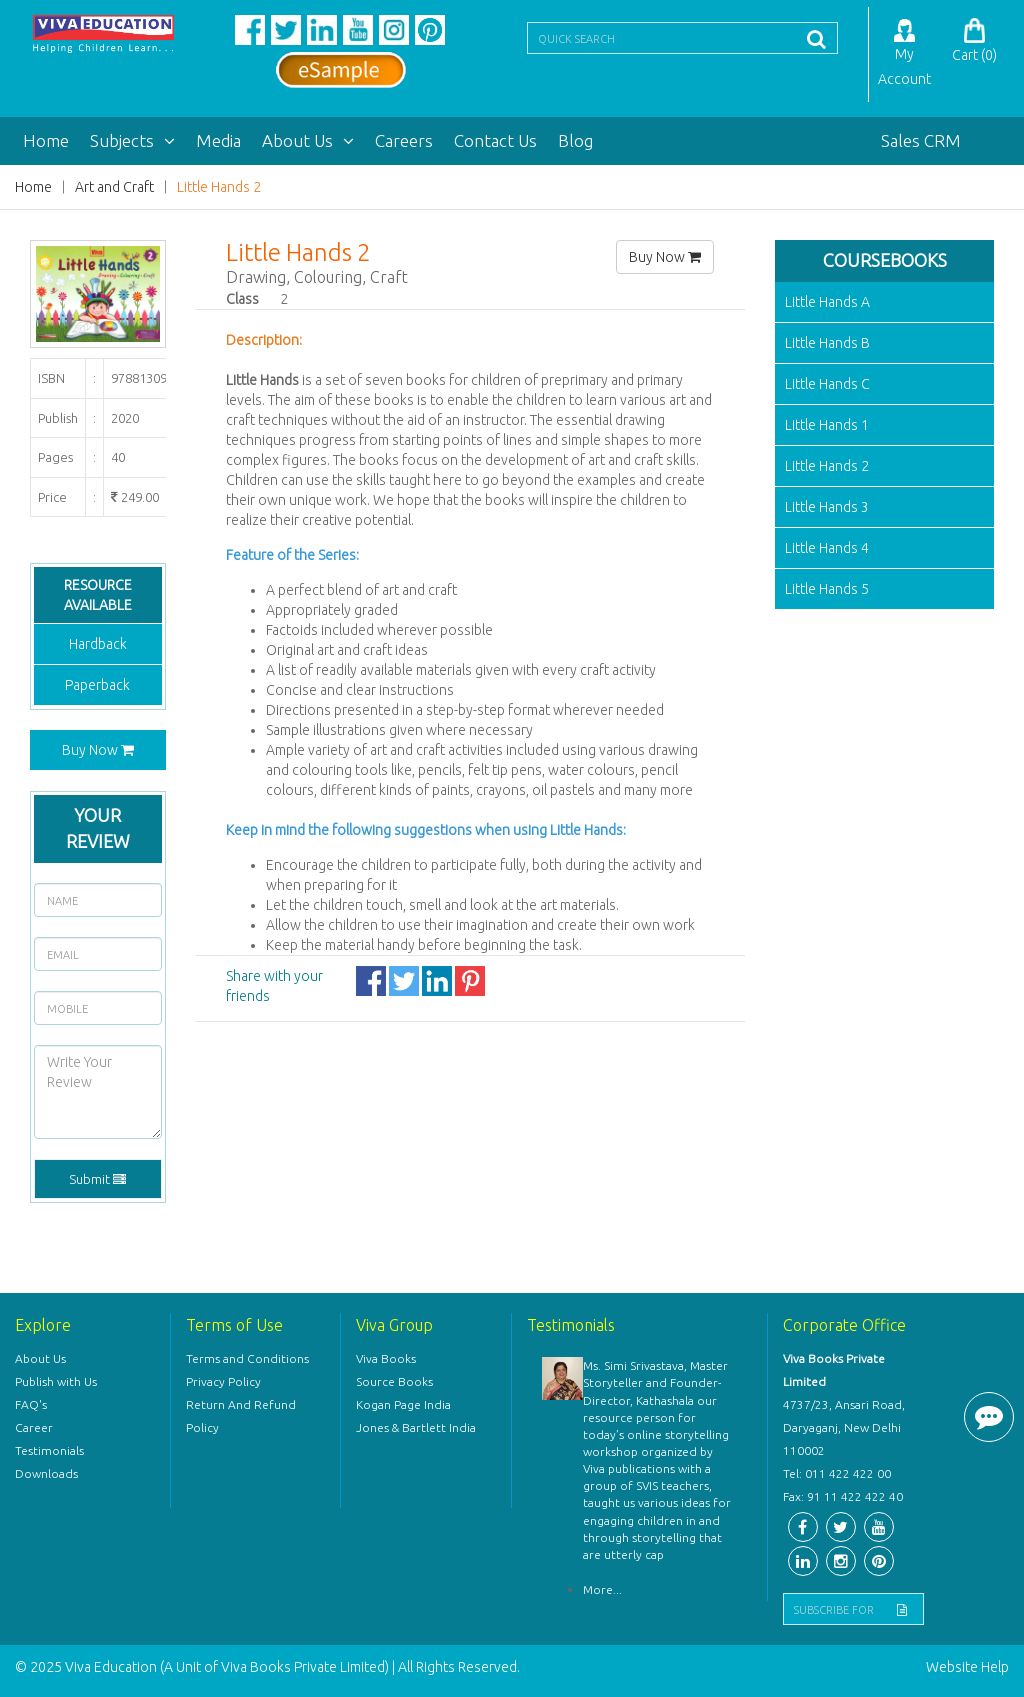 The image size is (1024, 1697). What do you see at coordinates (98, 750) in the screenshot?
I see `Buy Now` at bounding box center [98, 750].